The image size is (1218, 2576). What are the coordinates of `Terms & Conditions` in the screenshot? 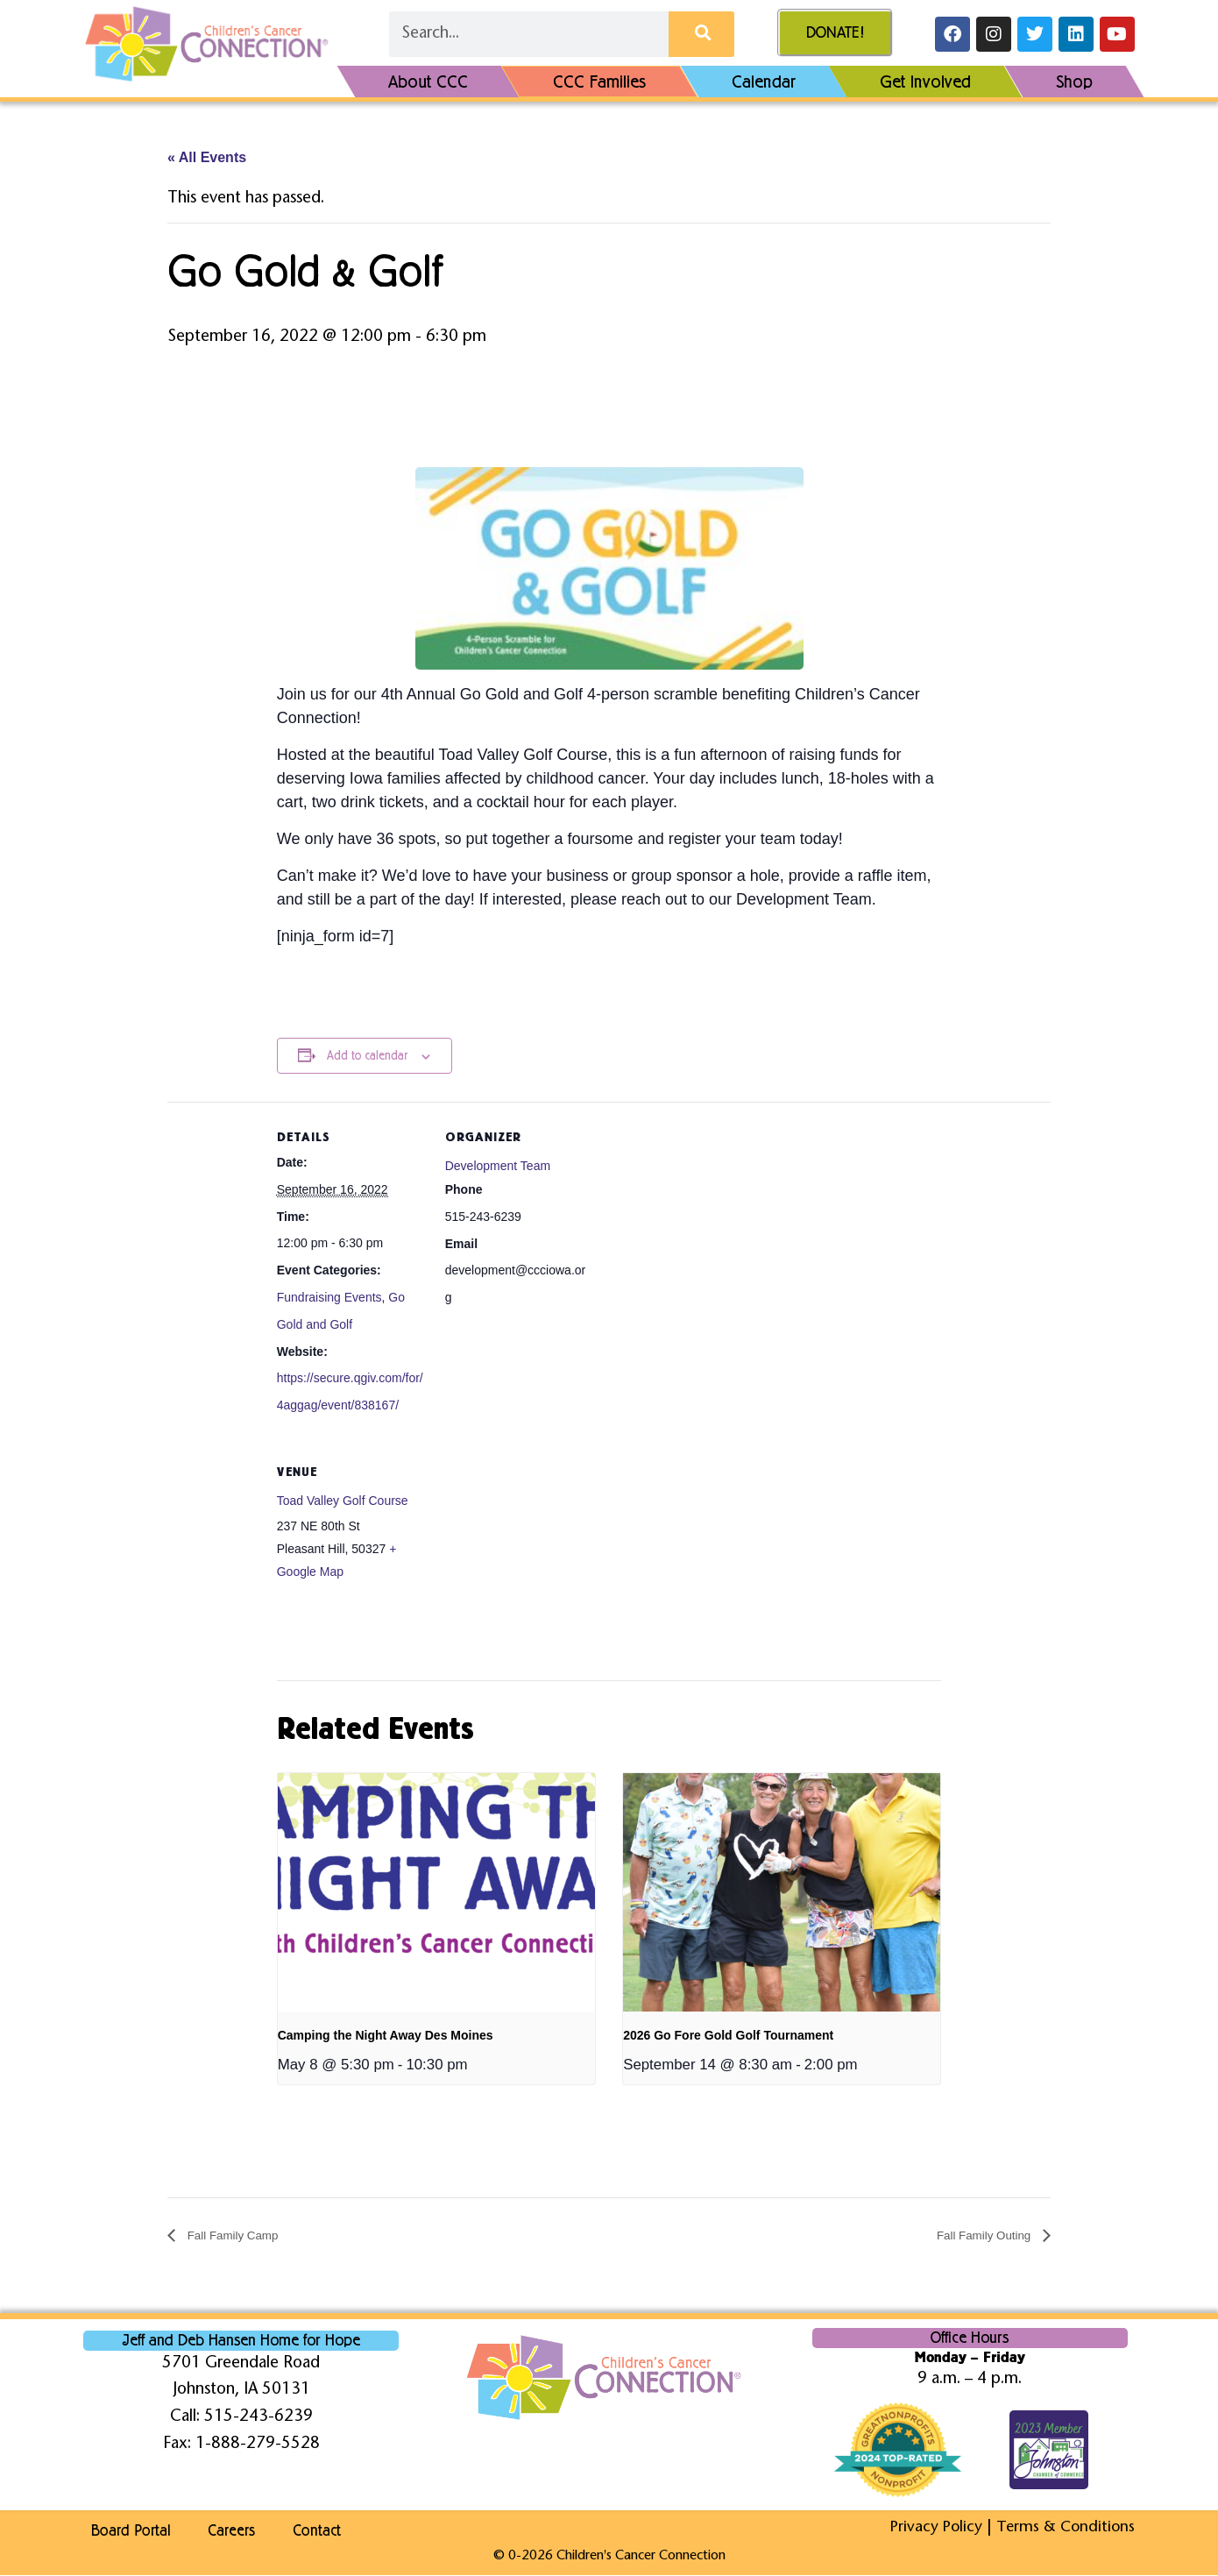 It's located at (1063, 2529).